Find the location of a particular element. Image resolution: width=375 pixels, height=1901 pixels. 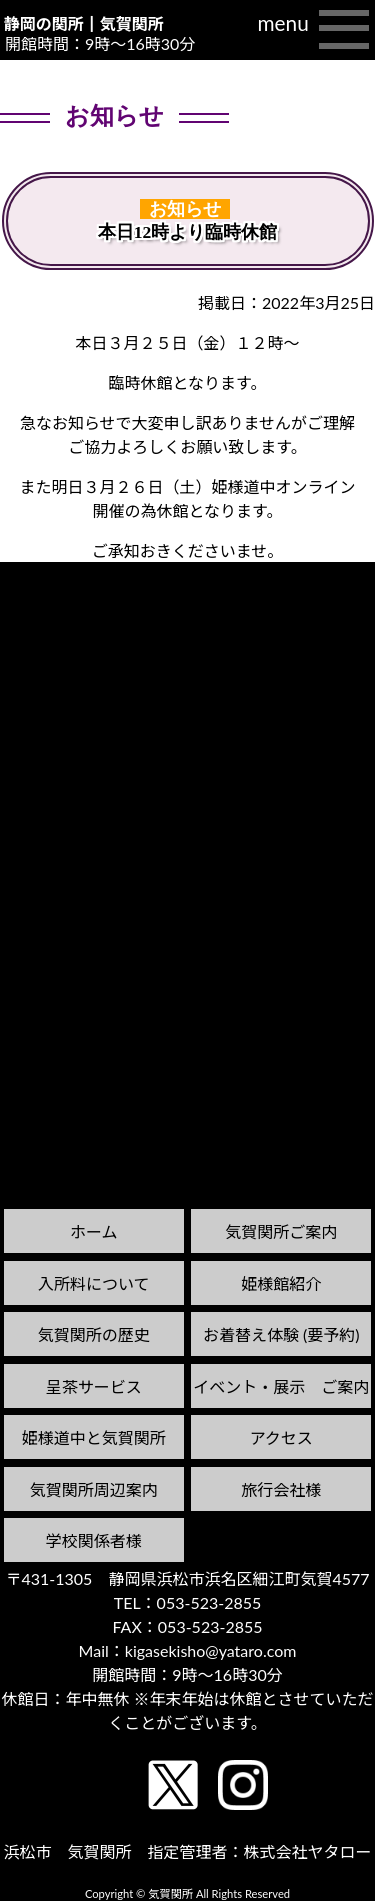

旅行会社様 is located at coordinates (281, 1489).